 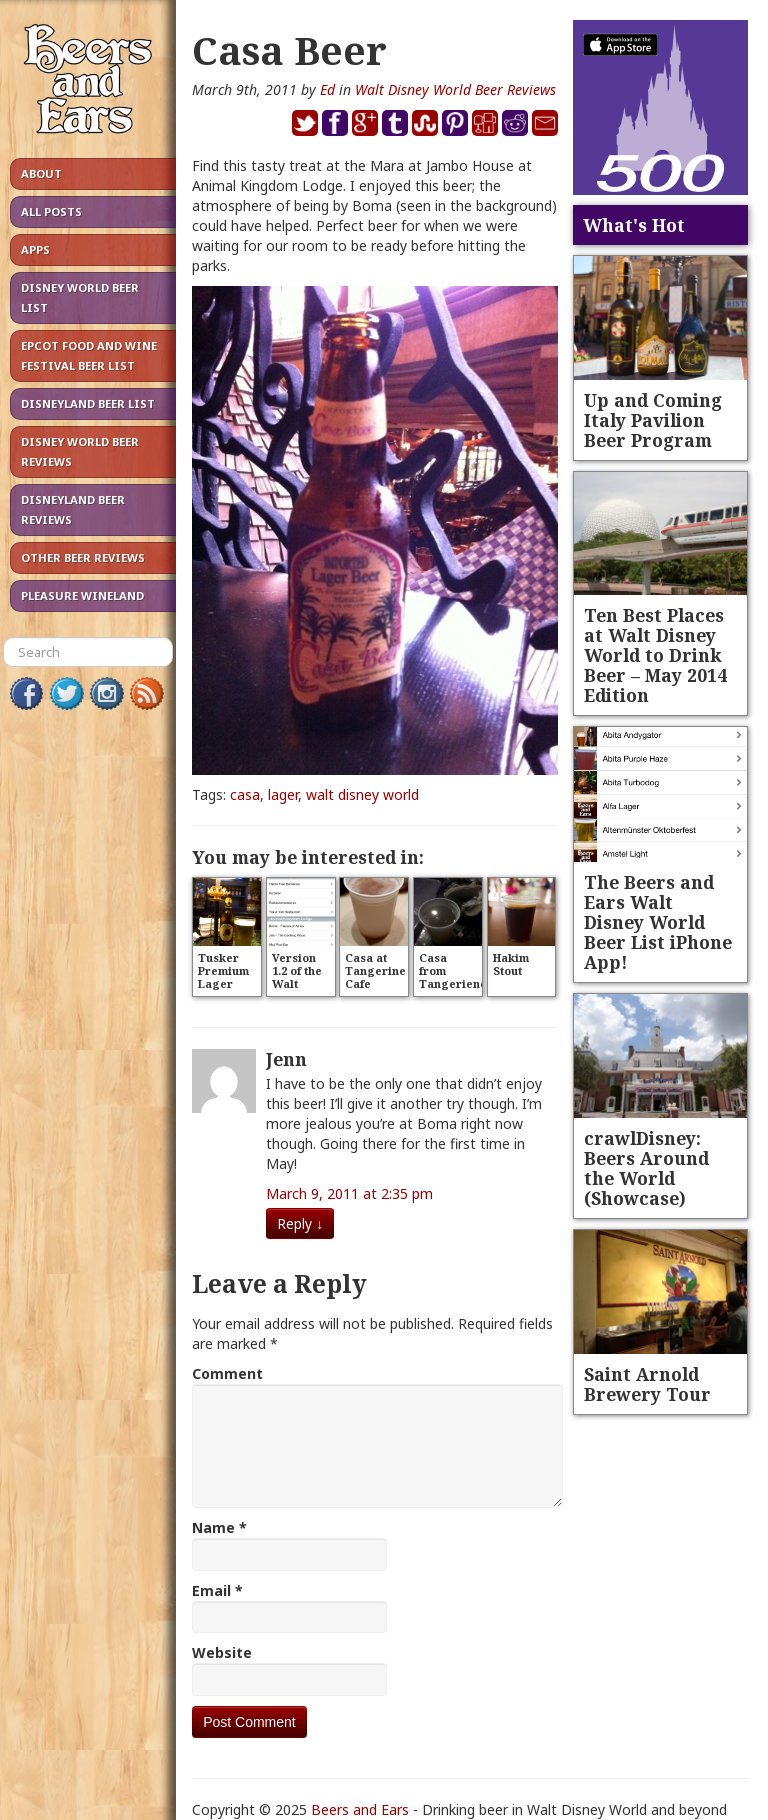 I want to click on Comment, so click(x=227, y=1373).